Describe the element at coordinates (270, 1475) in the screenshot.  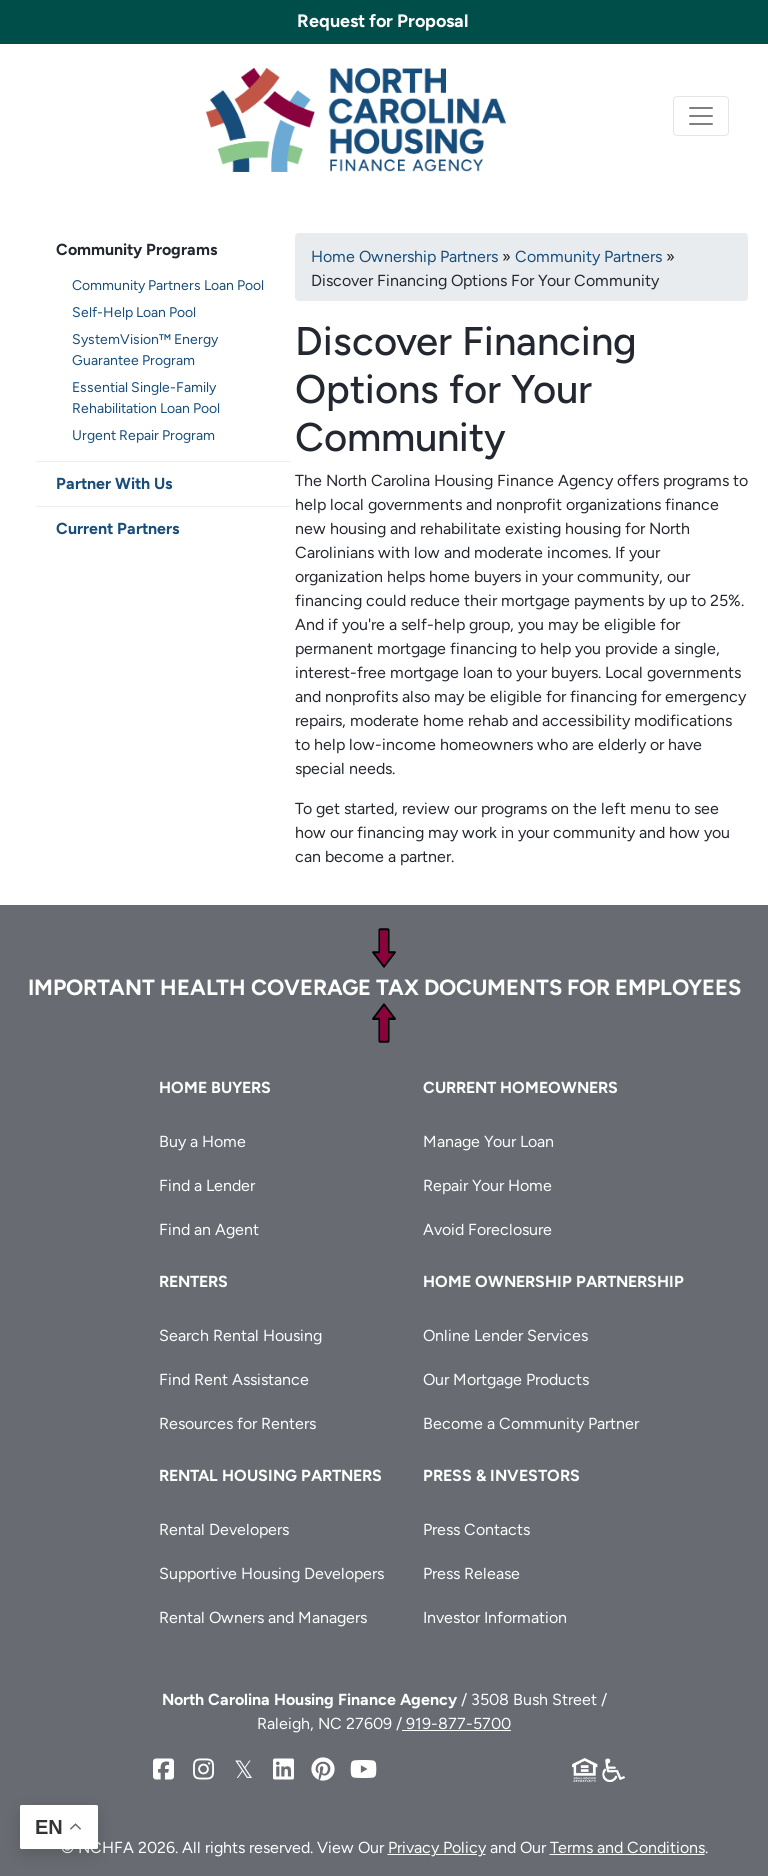
I see `Rental Housing Partners [button]` at that location.